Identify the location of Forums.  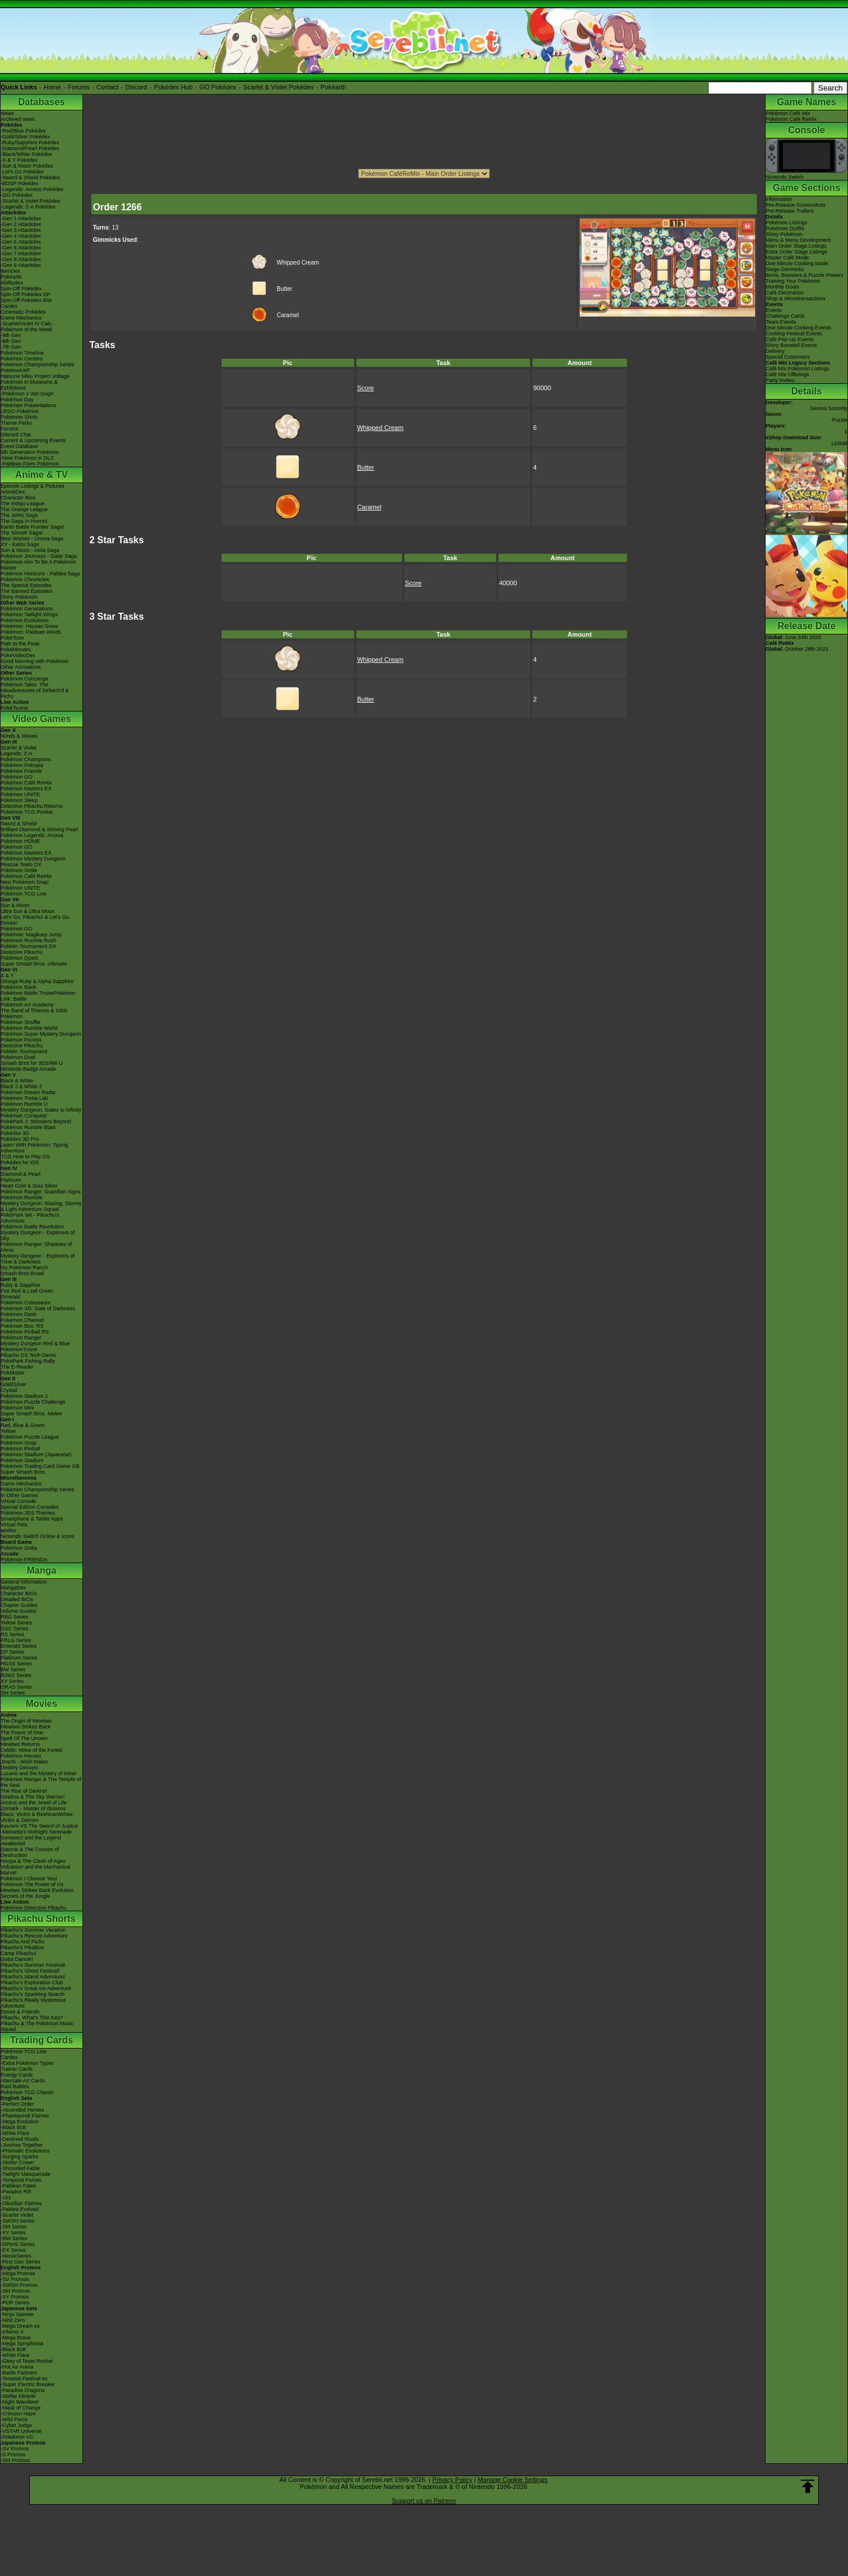
(78, 87).